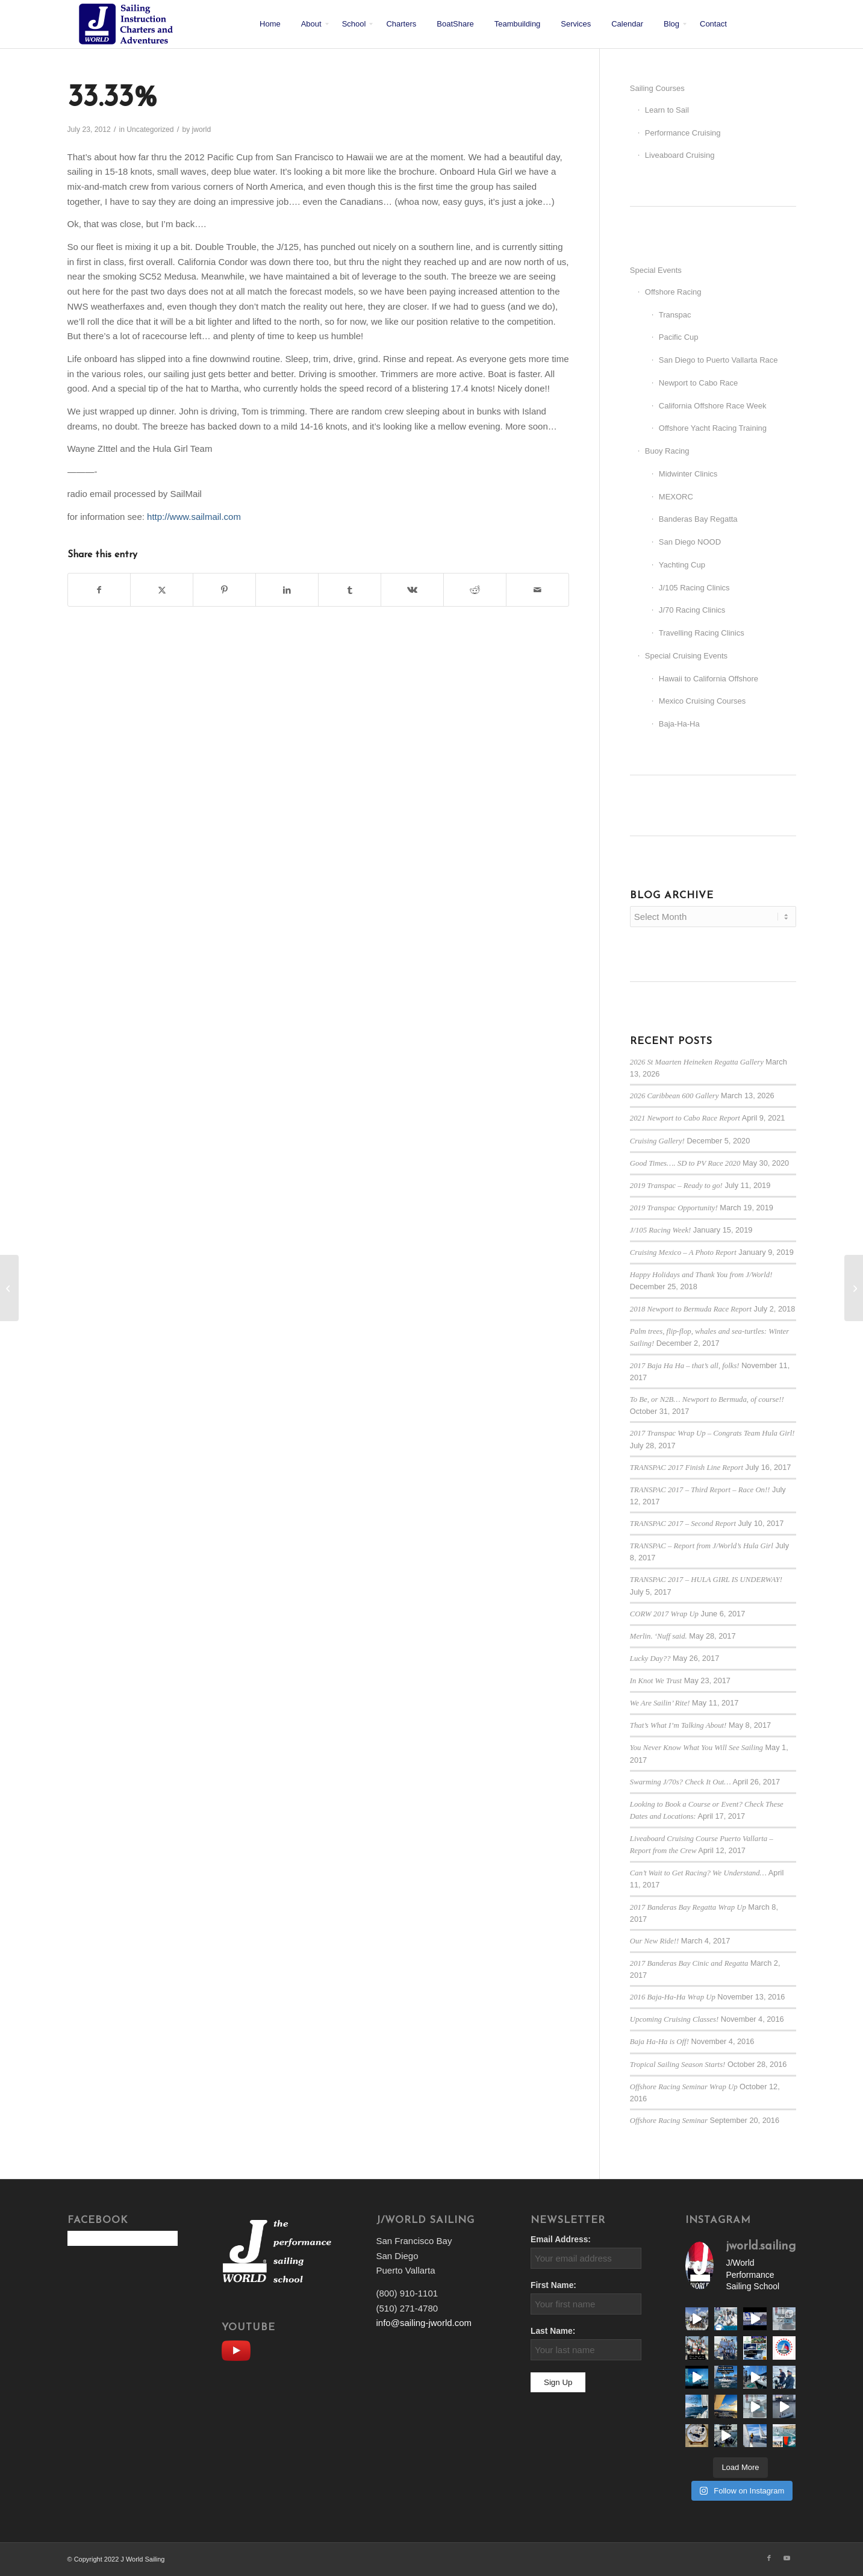 This screenshot has width=863, height=2576. Describe the element at coordinates (698, 382) in the screenshot. I see `Newport to Cabo Race` at that location.